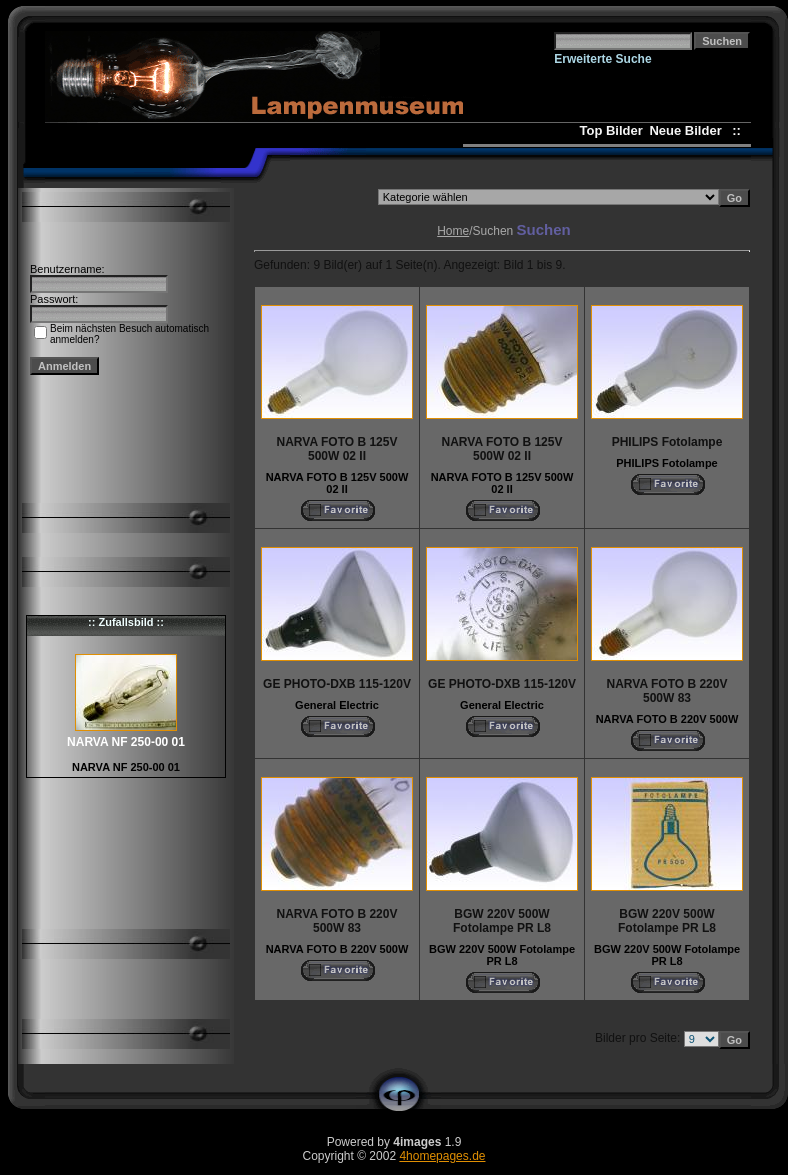  Describe the element at coordinates (126, 767) in the screenshot. I see `NARVA NF 250-00 01` at that location.